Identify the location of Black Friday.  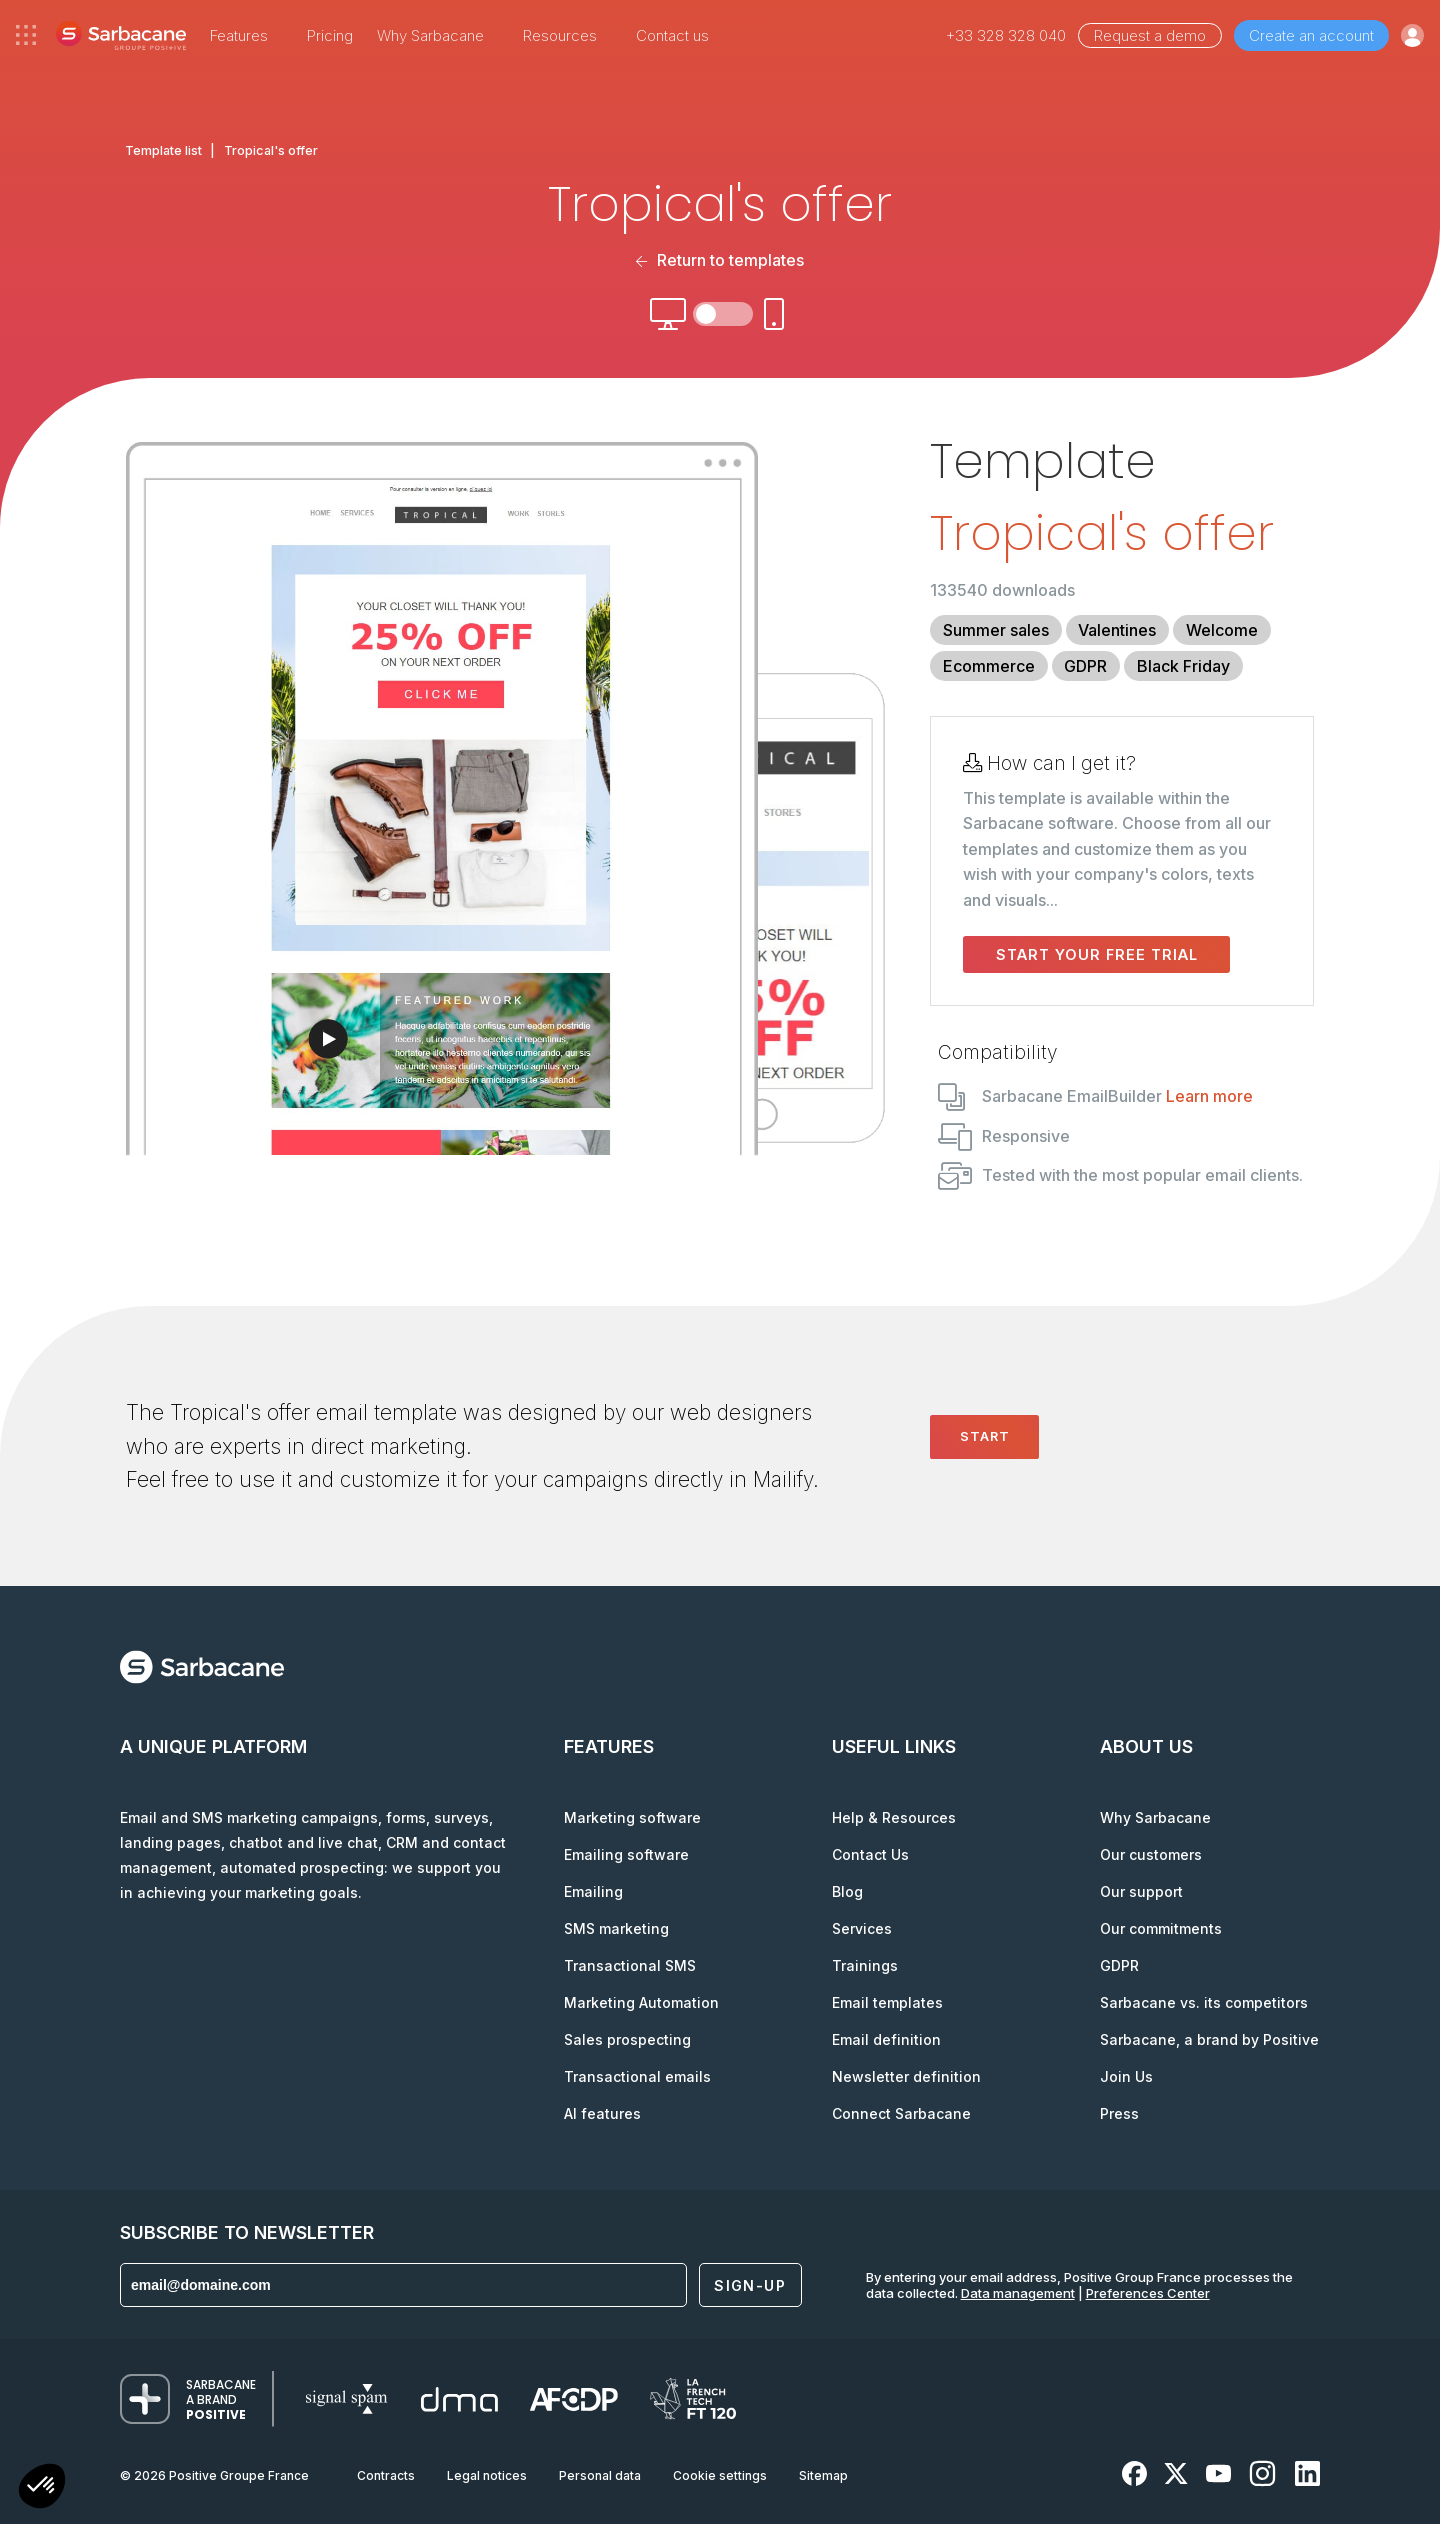
(1183, 666).